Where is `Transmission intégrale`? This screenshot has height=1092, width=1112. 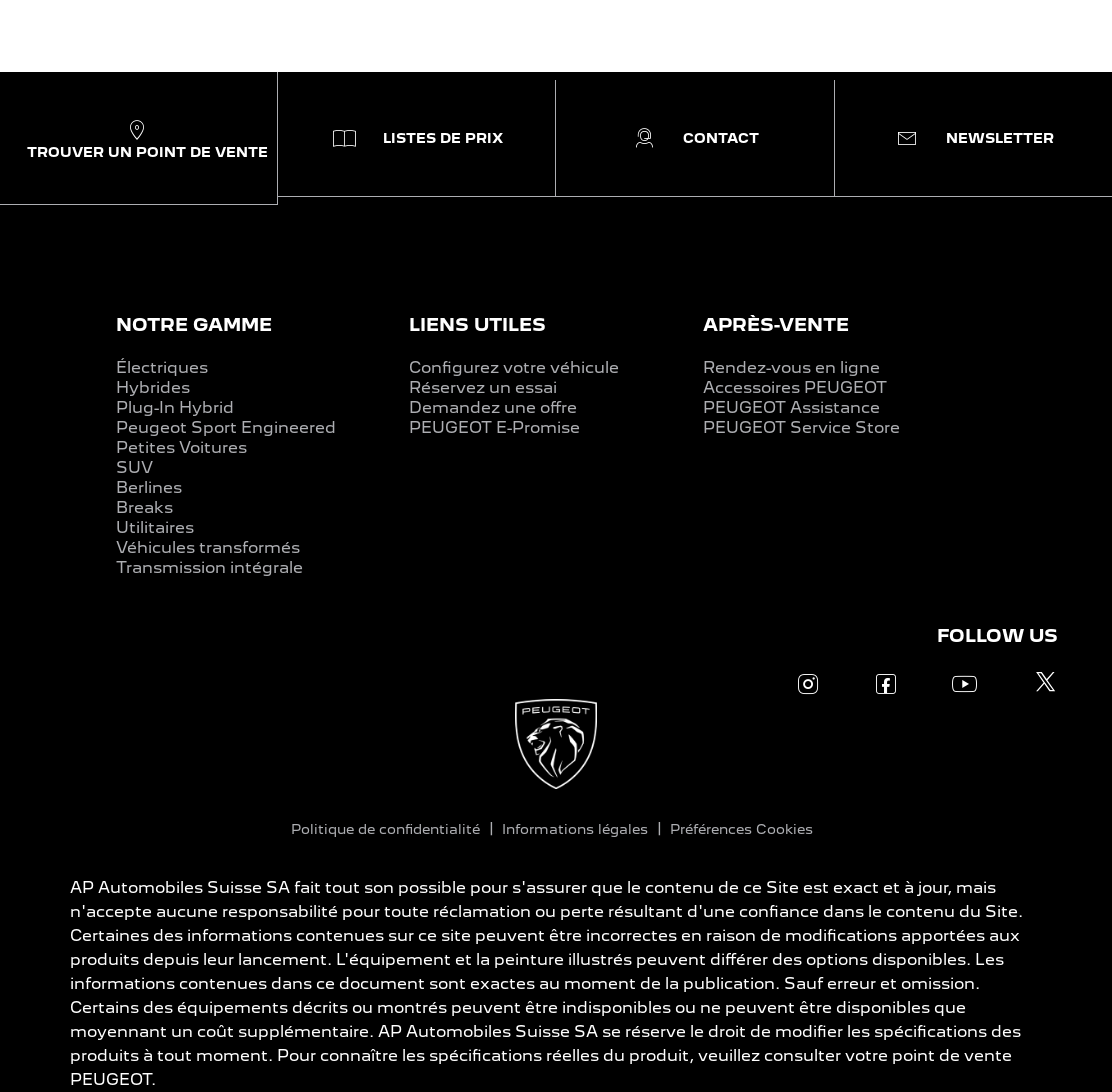 Transmission intégrale is located at coordinates (209, 567).